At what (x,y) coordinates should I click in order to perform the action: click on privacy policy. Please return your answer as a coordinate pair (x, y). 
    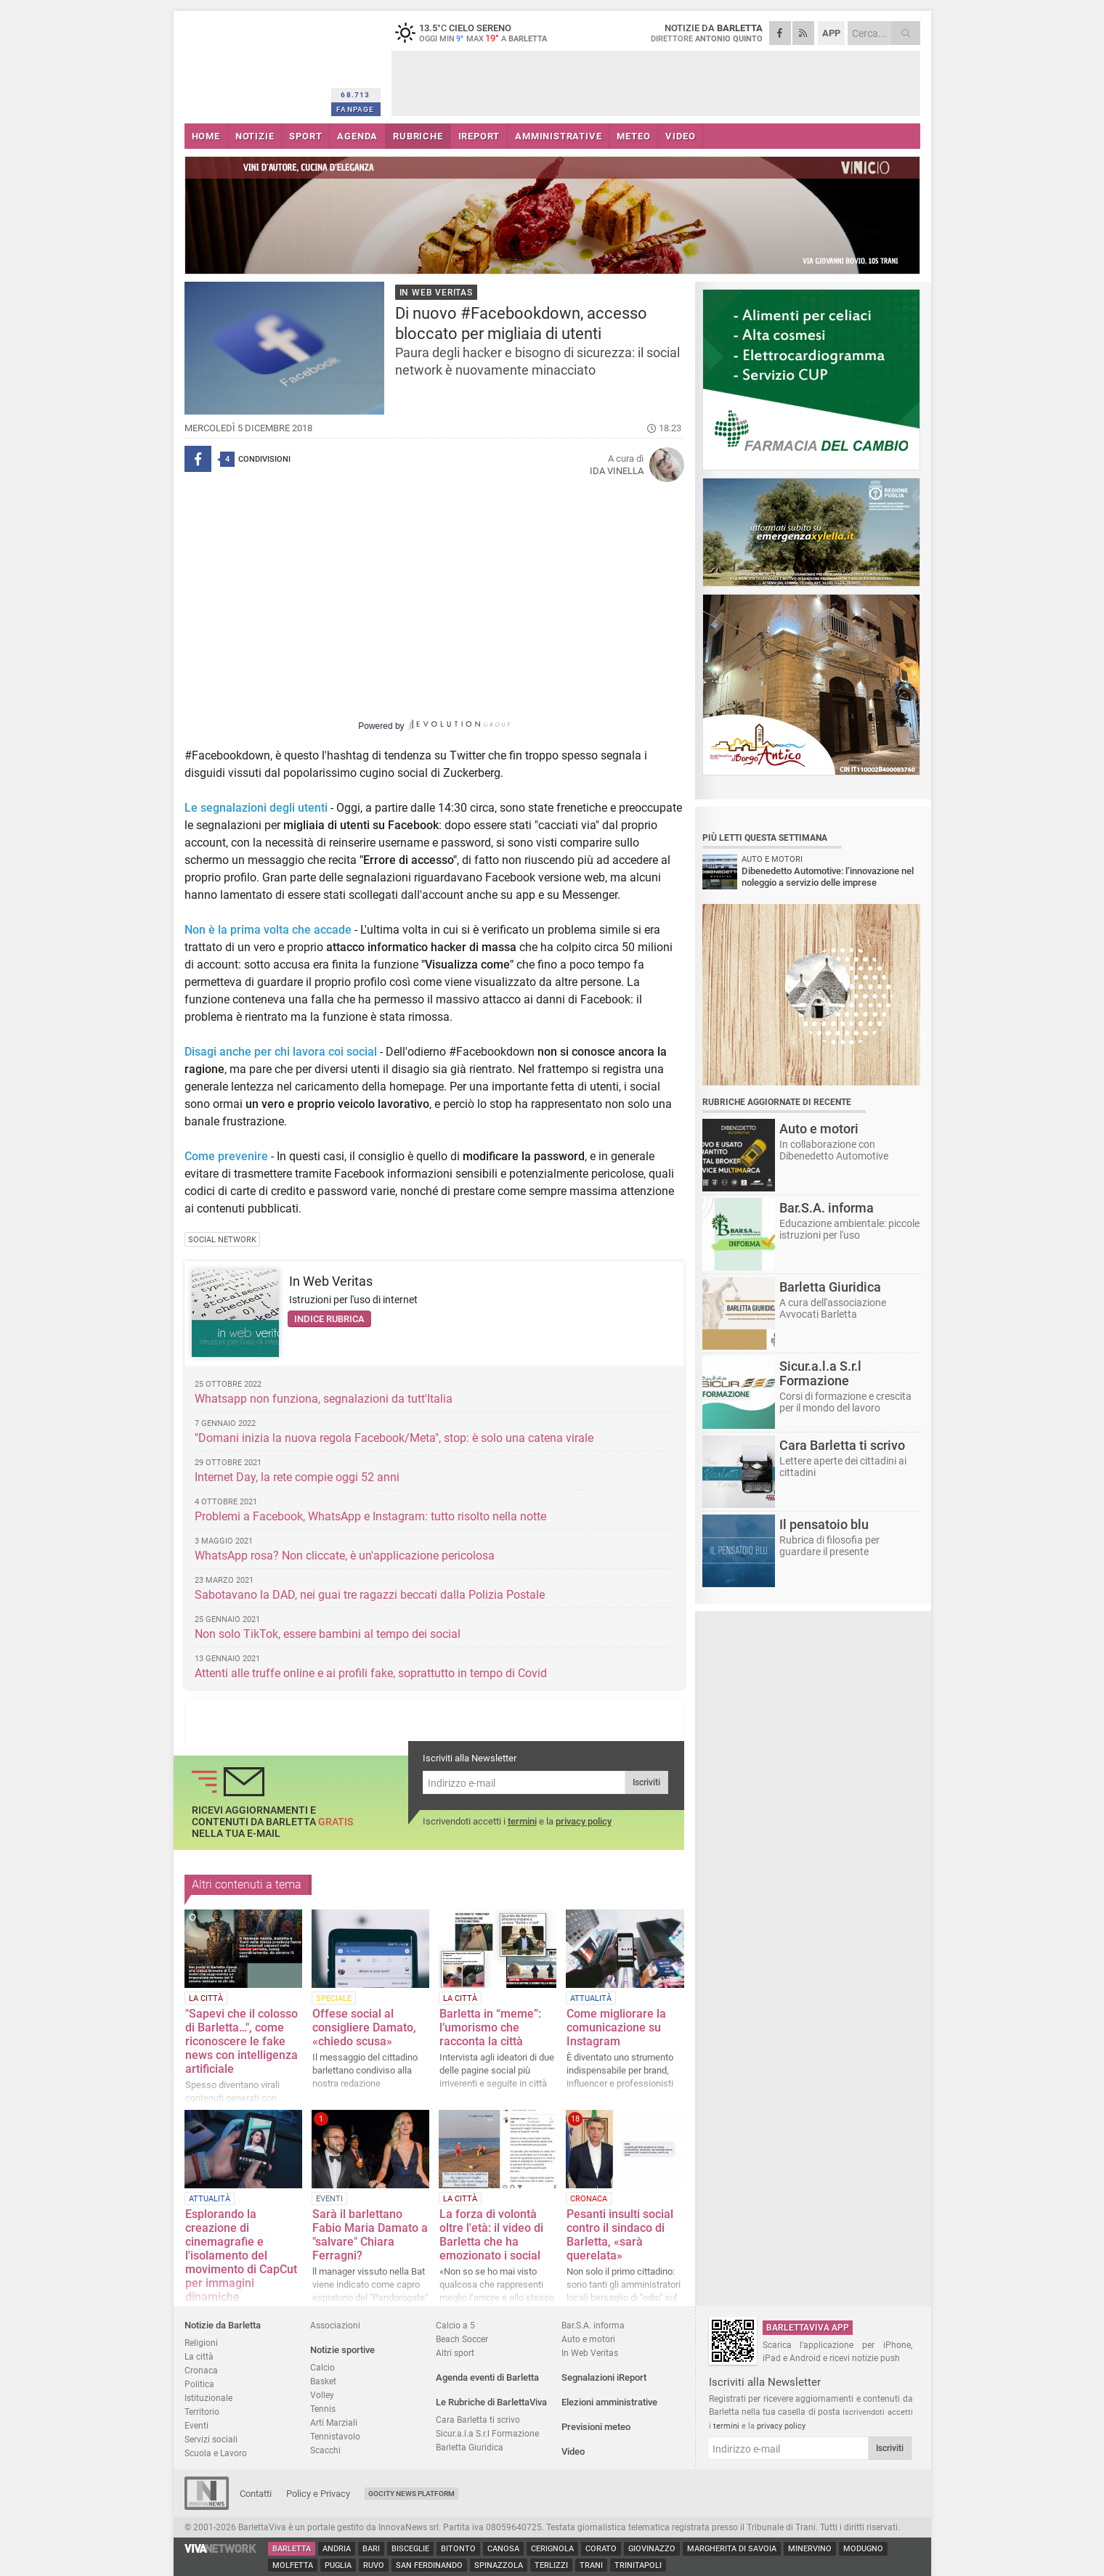
    Looking at the image, I should click on (584, 1821).